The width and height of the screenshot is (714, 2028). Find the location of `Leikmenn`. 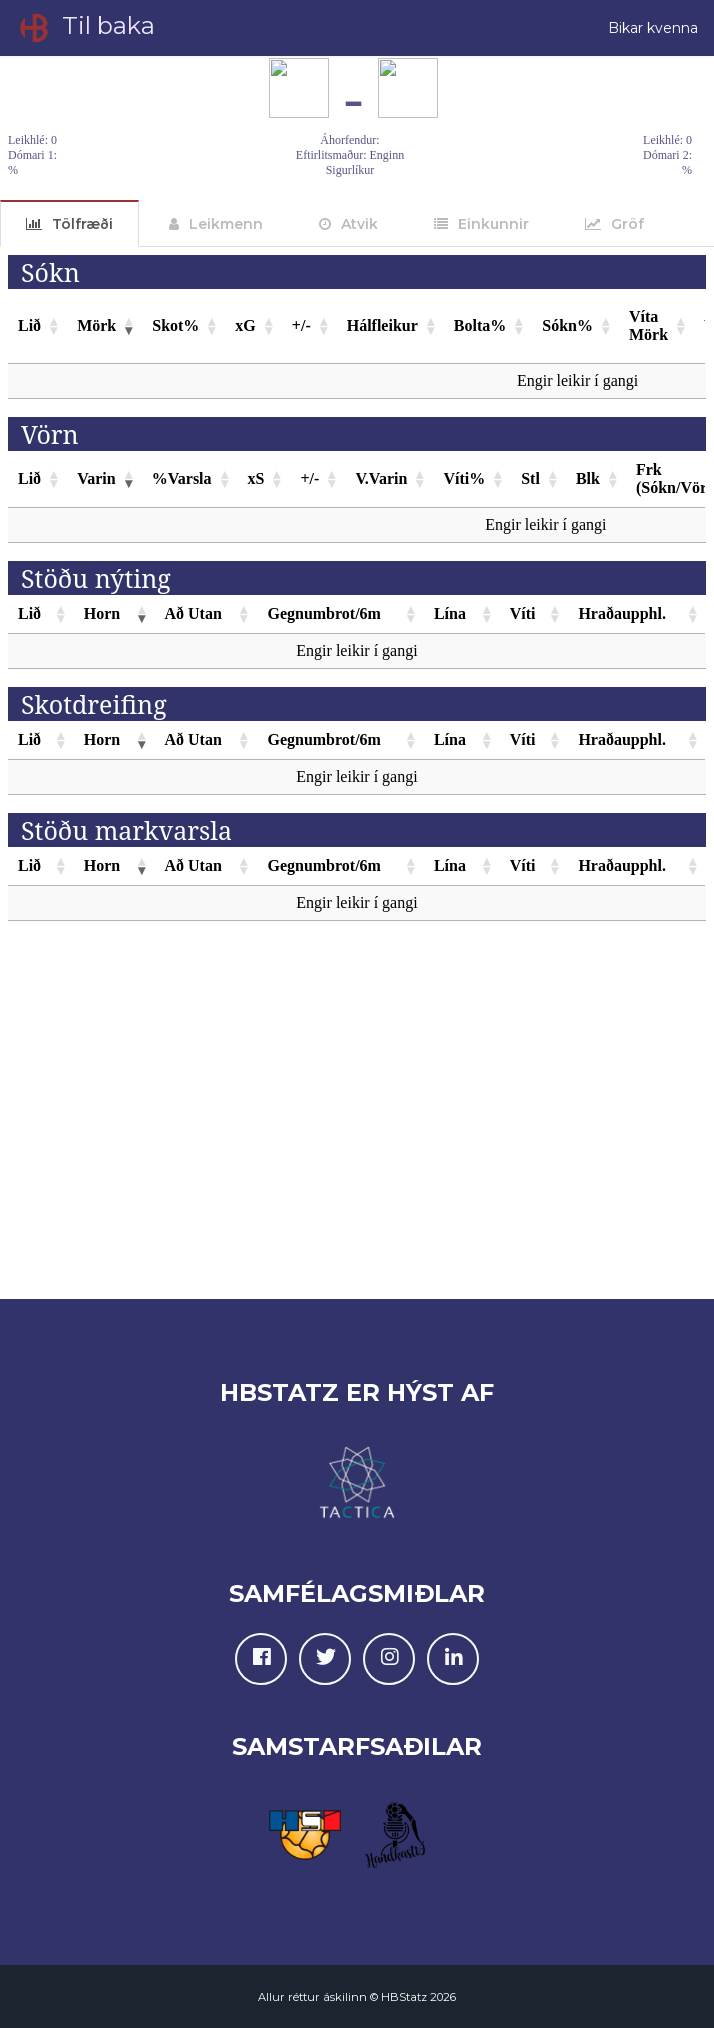

Leikmenn is located at coordinates (226, 224).